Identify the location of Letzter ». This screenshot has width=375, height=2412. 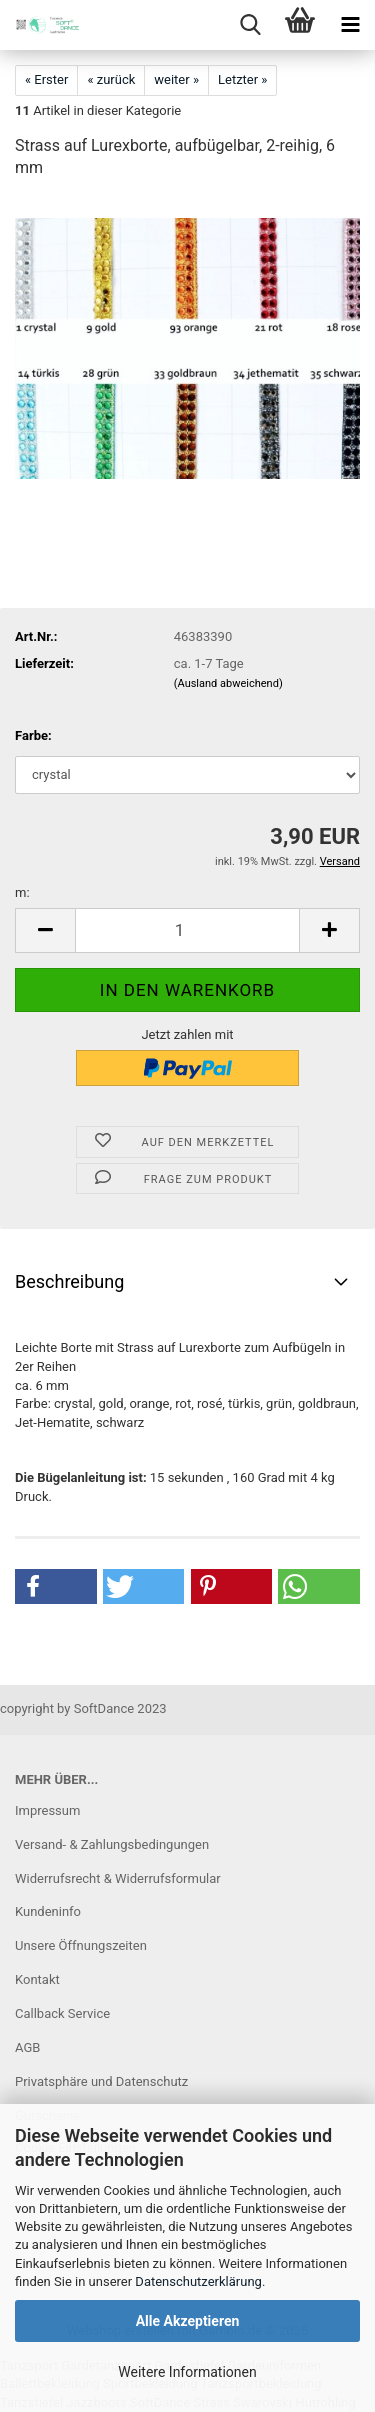
(242, 79).